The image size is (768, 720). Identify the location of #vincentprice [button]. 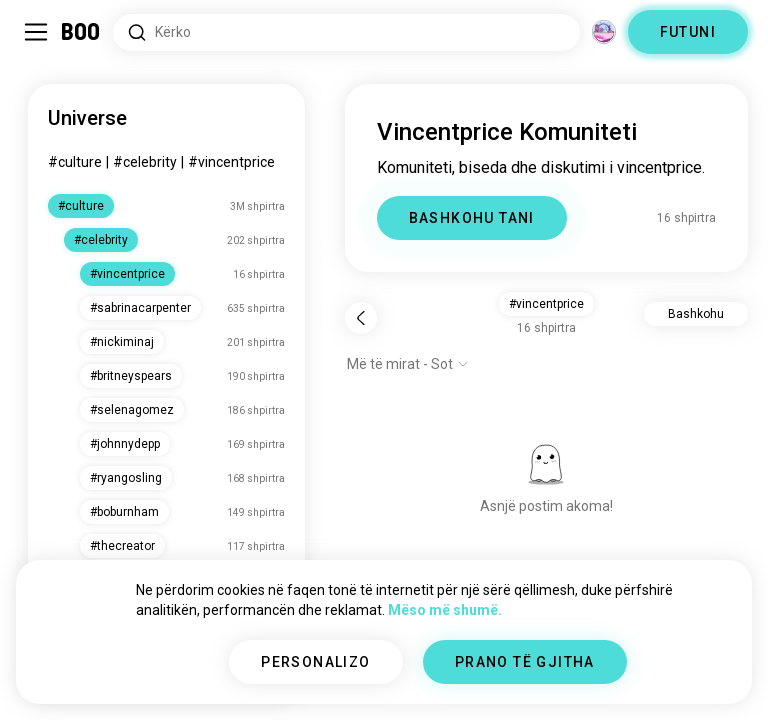
(546, 304).